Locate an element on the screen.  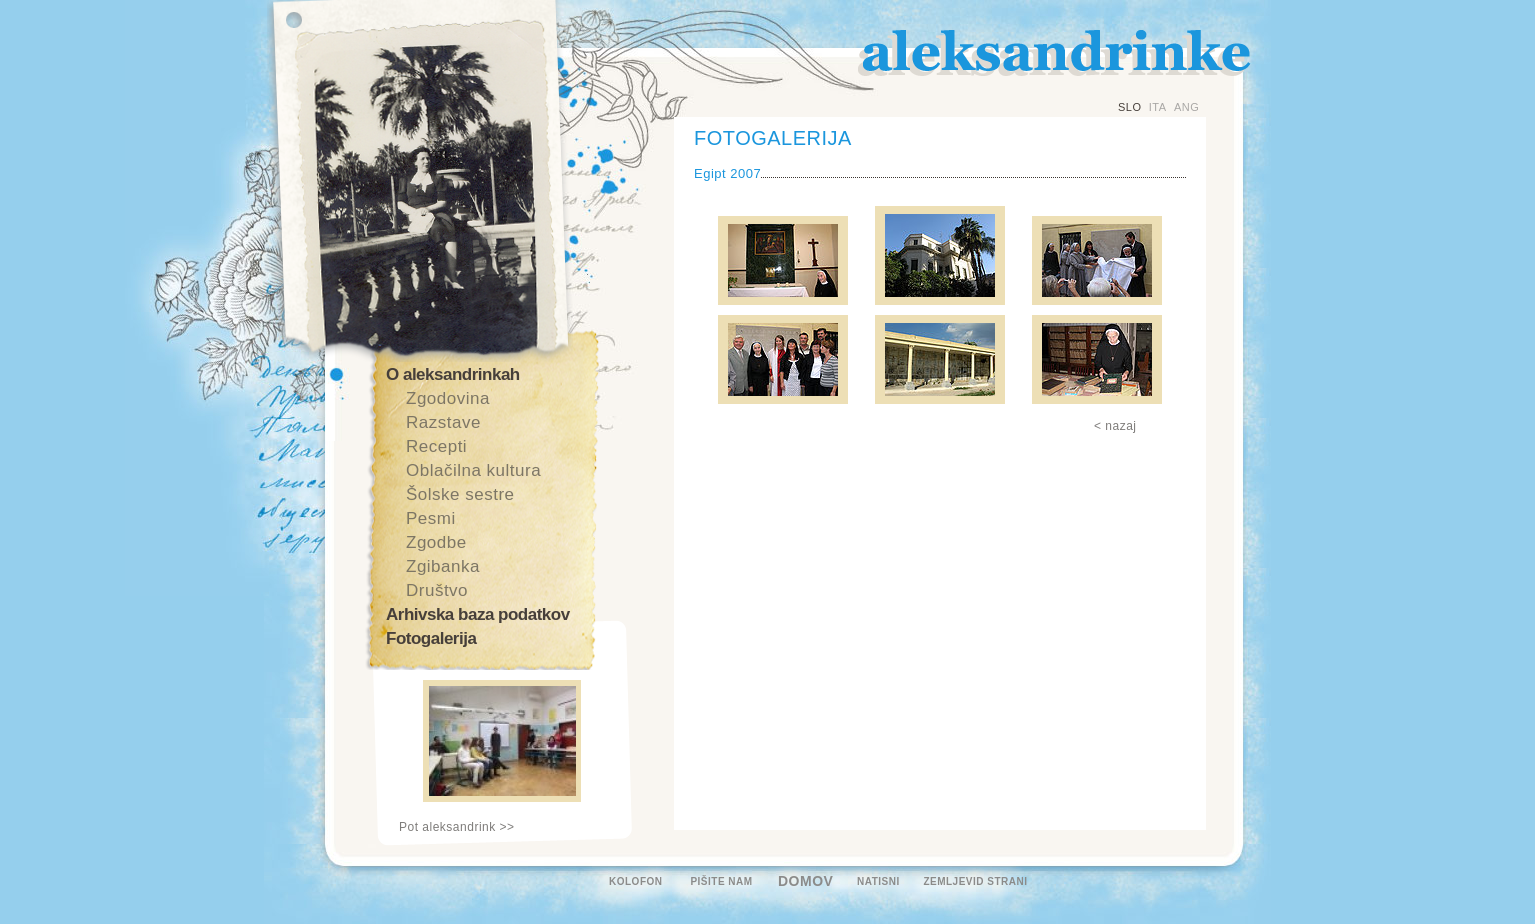
Fotogalerija is located at coordinates (431, 638).